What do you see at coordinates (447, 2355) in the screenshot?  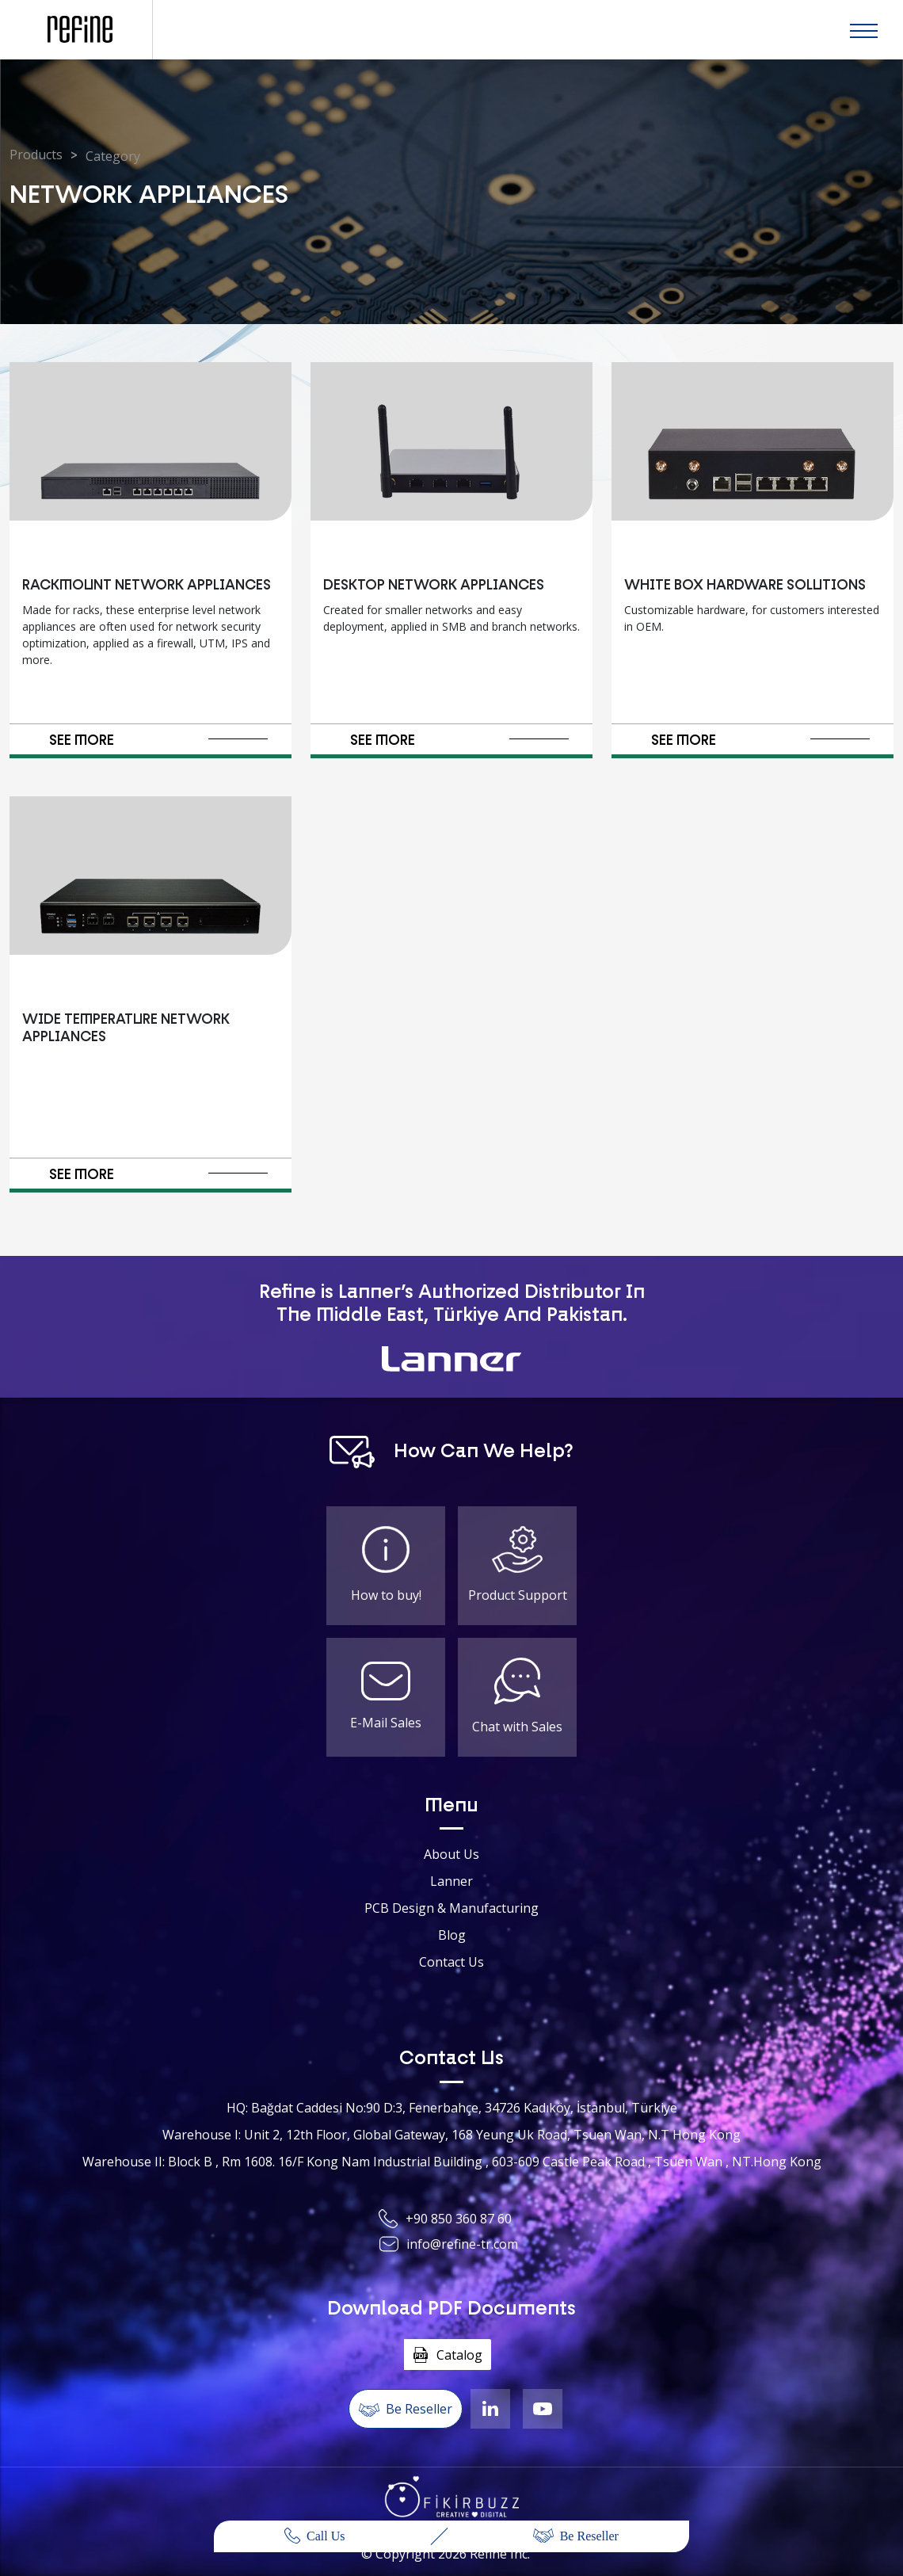 I see `Catalog` at bounding box center [447, 2355].